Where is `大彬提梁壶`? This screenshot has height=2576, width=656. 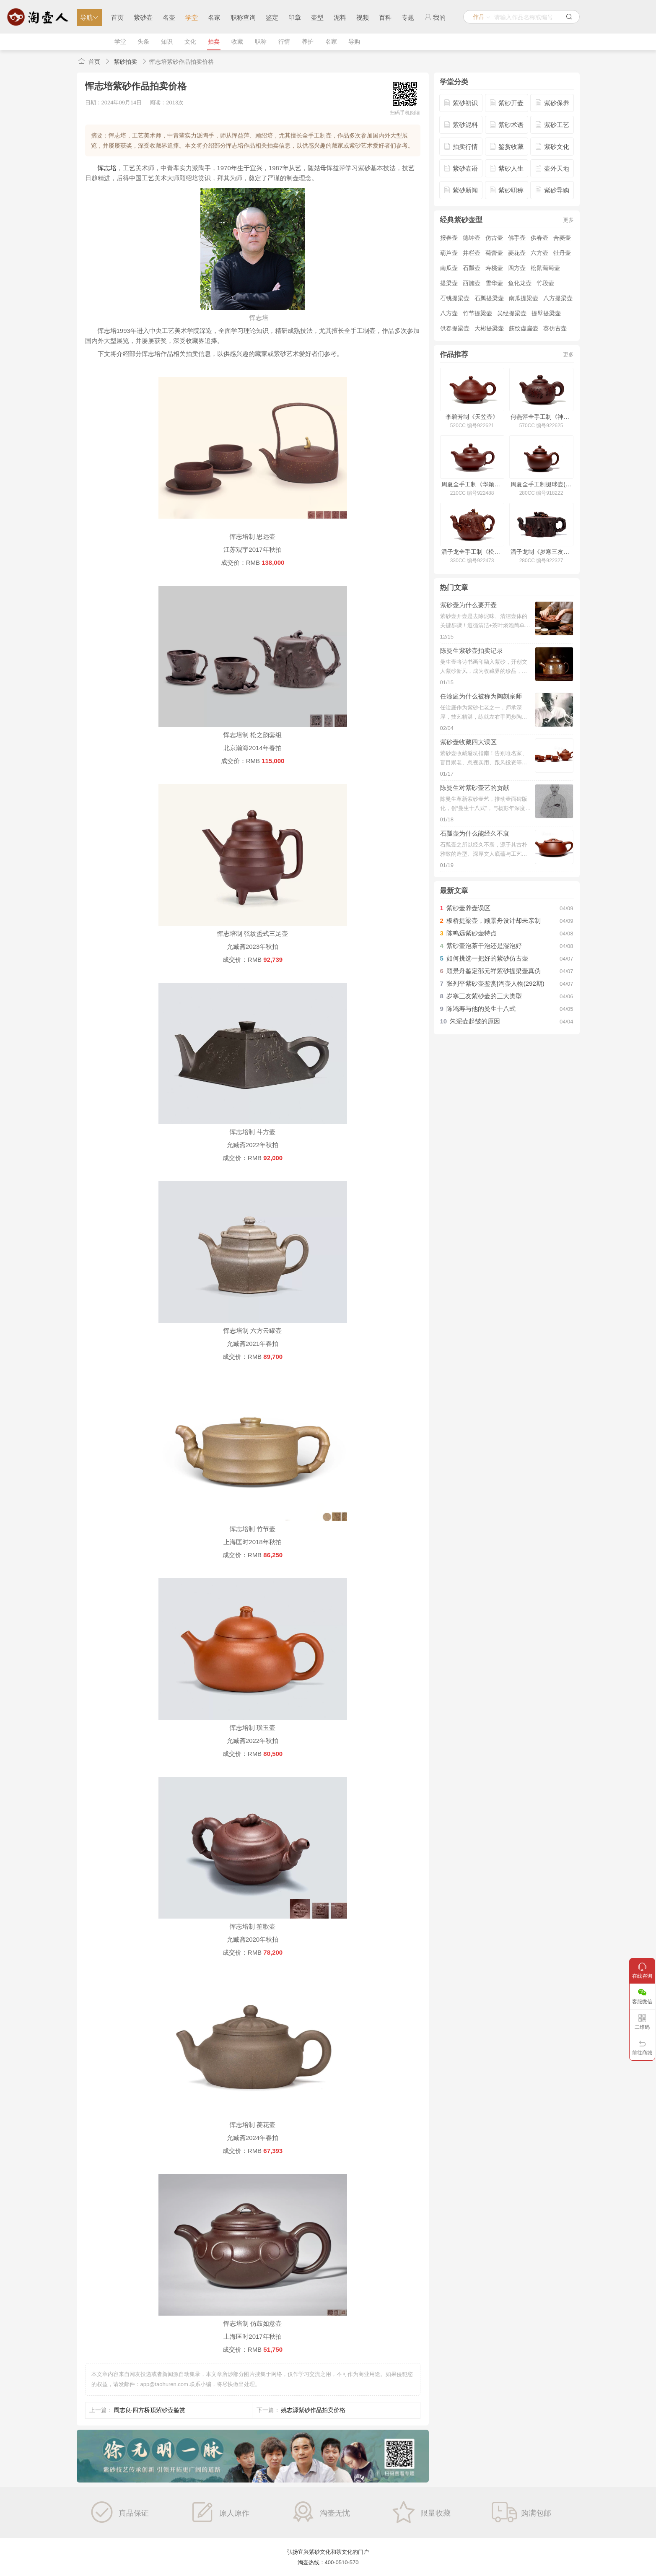
大彬提梁壶 is located at coordinates (489, 328).